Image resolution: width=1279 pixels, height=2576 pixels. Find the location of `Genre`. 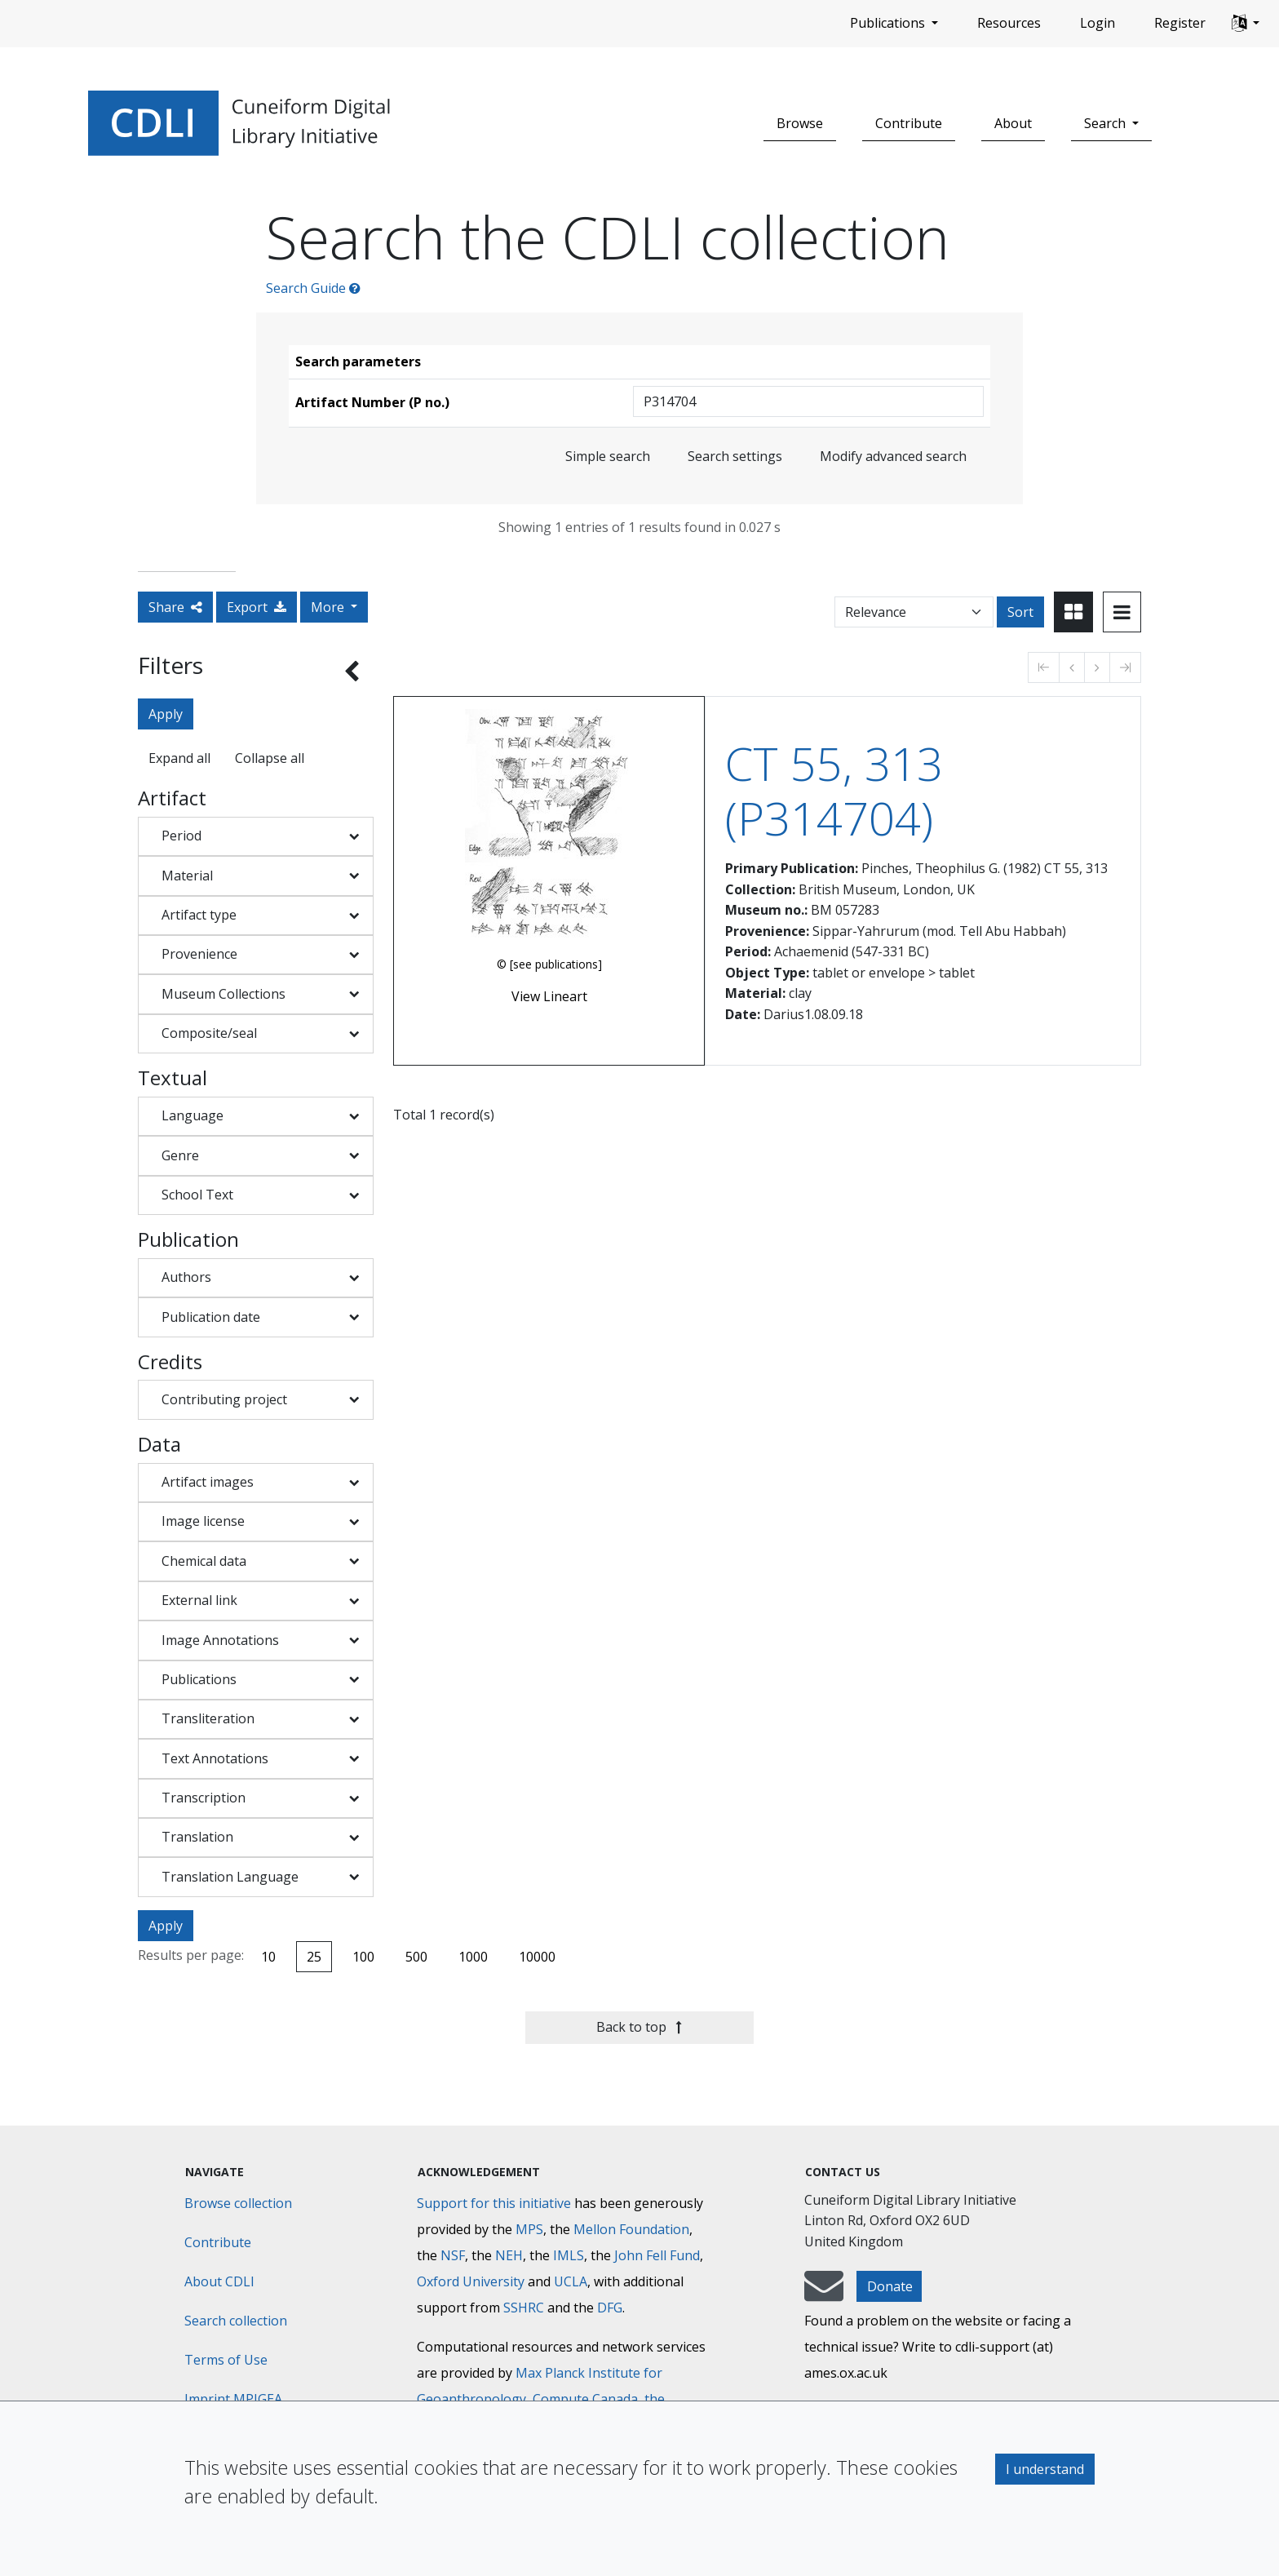

Genre is located at coordinates (180, 1155).